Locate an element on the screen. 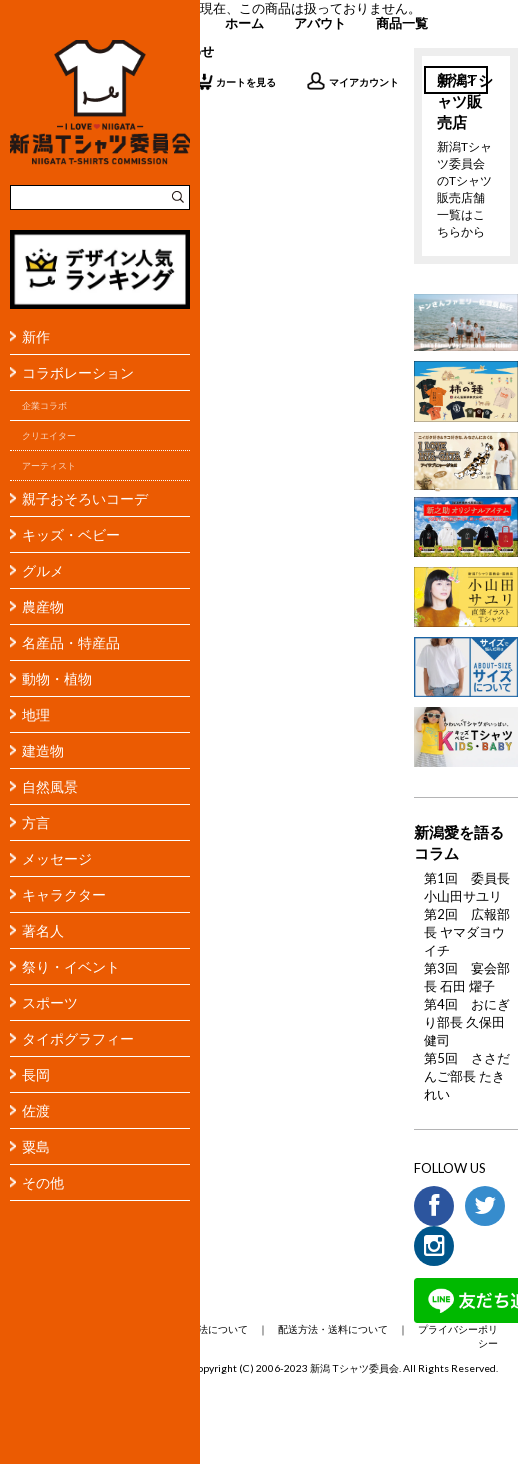  新作 is located at coordinates (36, 336).